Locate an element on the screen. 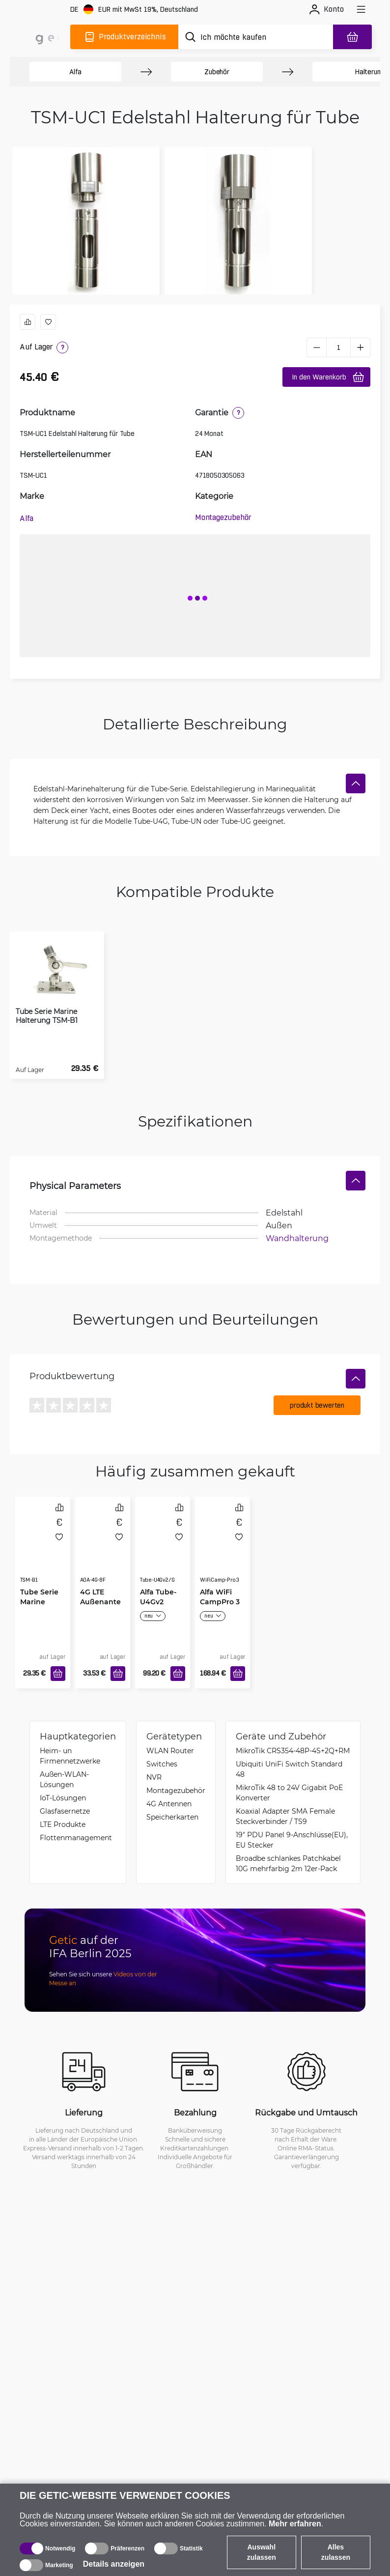 The height and width of the screenshot is (2576, 390). Auswahl zulassen is located at coordinates (261, 2552).